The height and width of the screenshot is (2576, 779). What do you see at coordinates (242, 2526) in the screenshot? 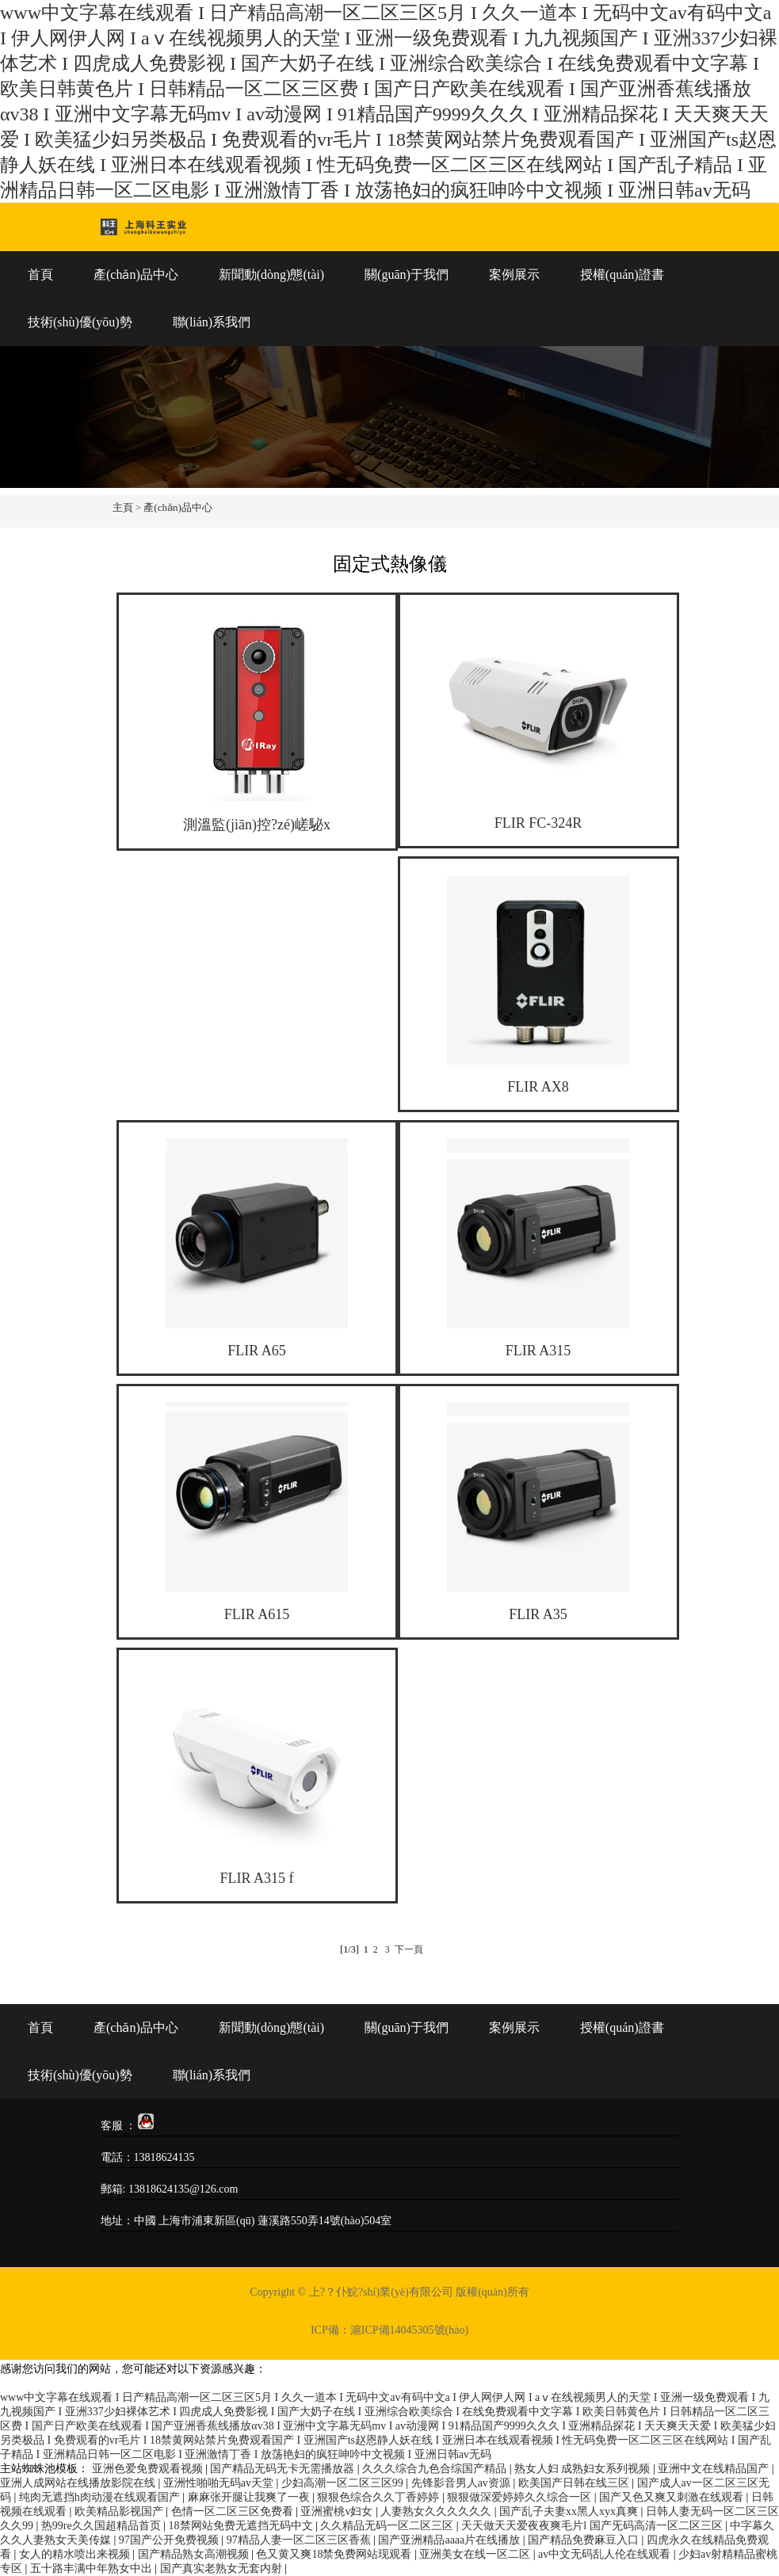
I see `18禁网站免费无遮挡无码中文` at bounding box center [242, 2526].